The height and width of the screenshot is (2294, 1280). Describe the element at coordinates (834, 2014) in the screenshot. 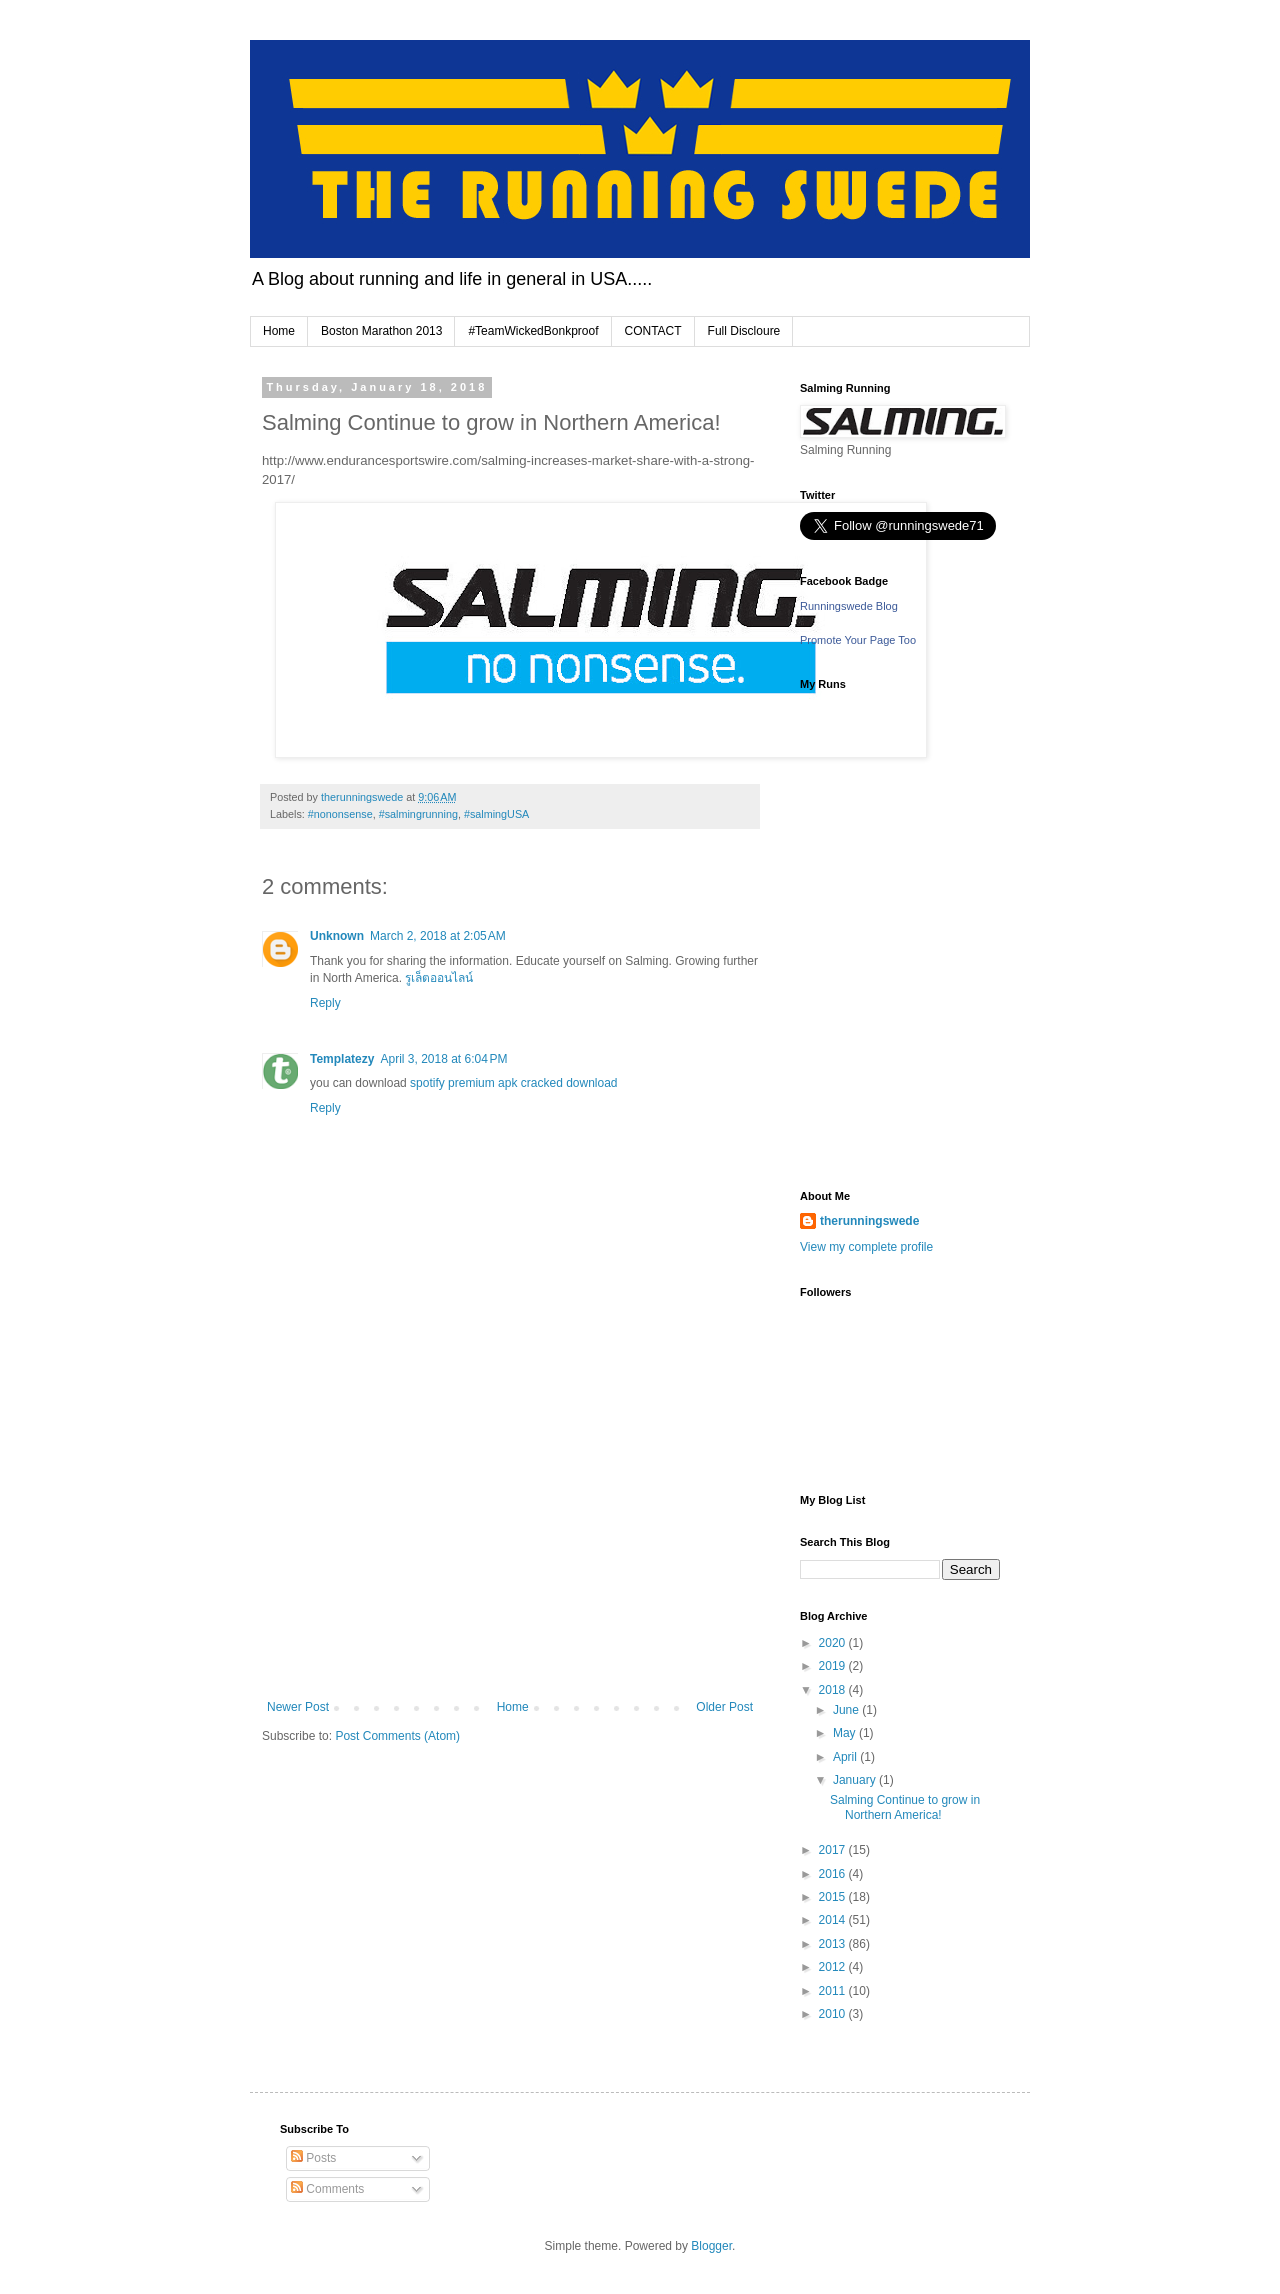

I see `2010` at that location.